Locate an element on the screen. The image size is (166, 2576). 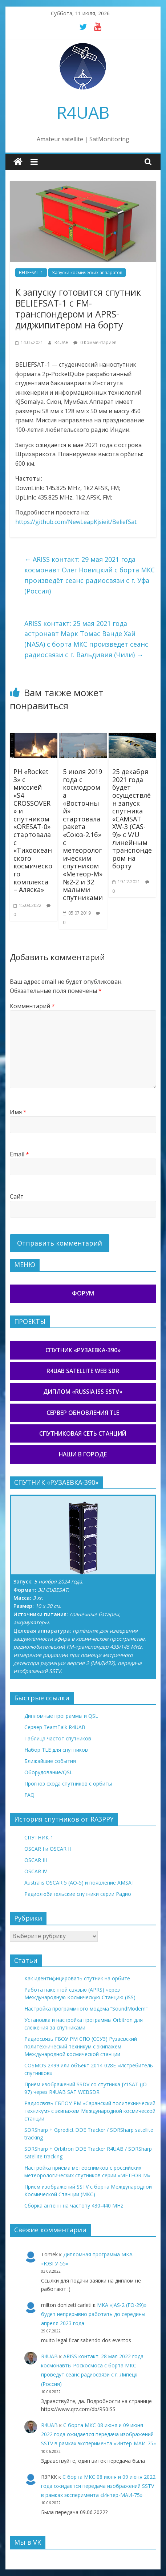
Имя is located at coordinates (18, 1112).